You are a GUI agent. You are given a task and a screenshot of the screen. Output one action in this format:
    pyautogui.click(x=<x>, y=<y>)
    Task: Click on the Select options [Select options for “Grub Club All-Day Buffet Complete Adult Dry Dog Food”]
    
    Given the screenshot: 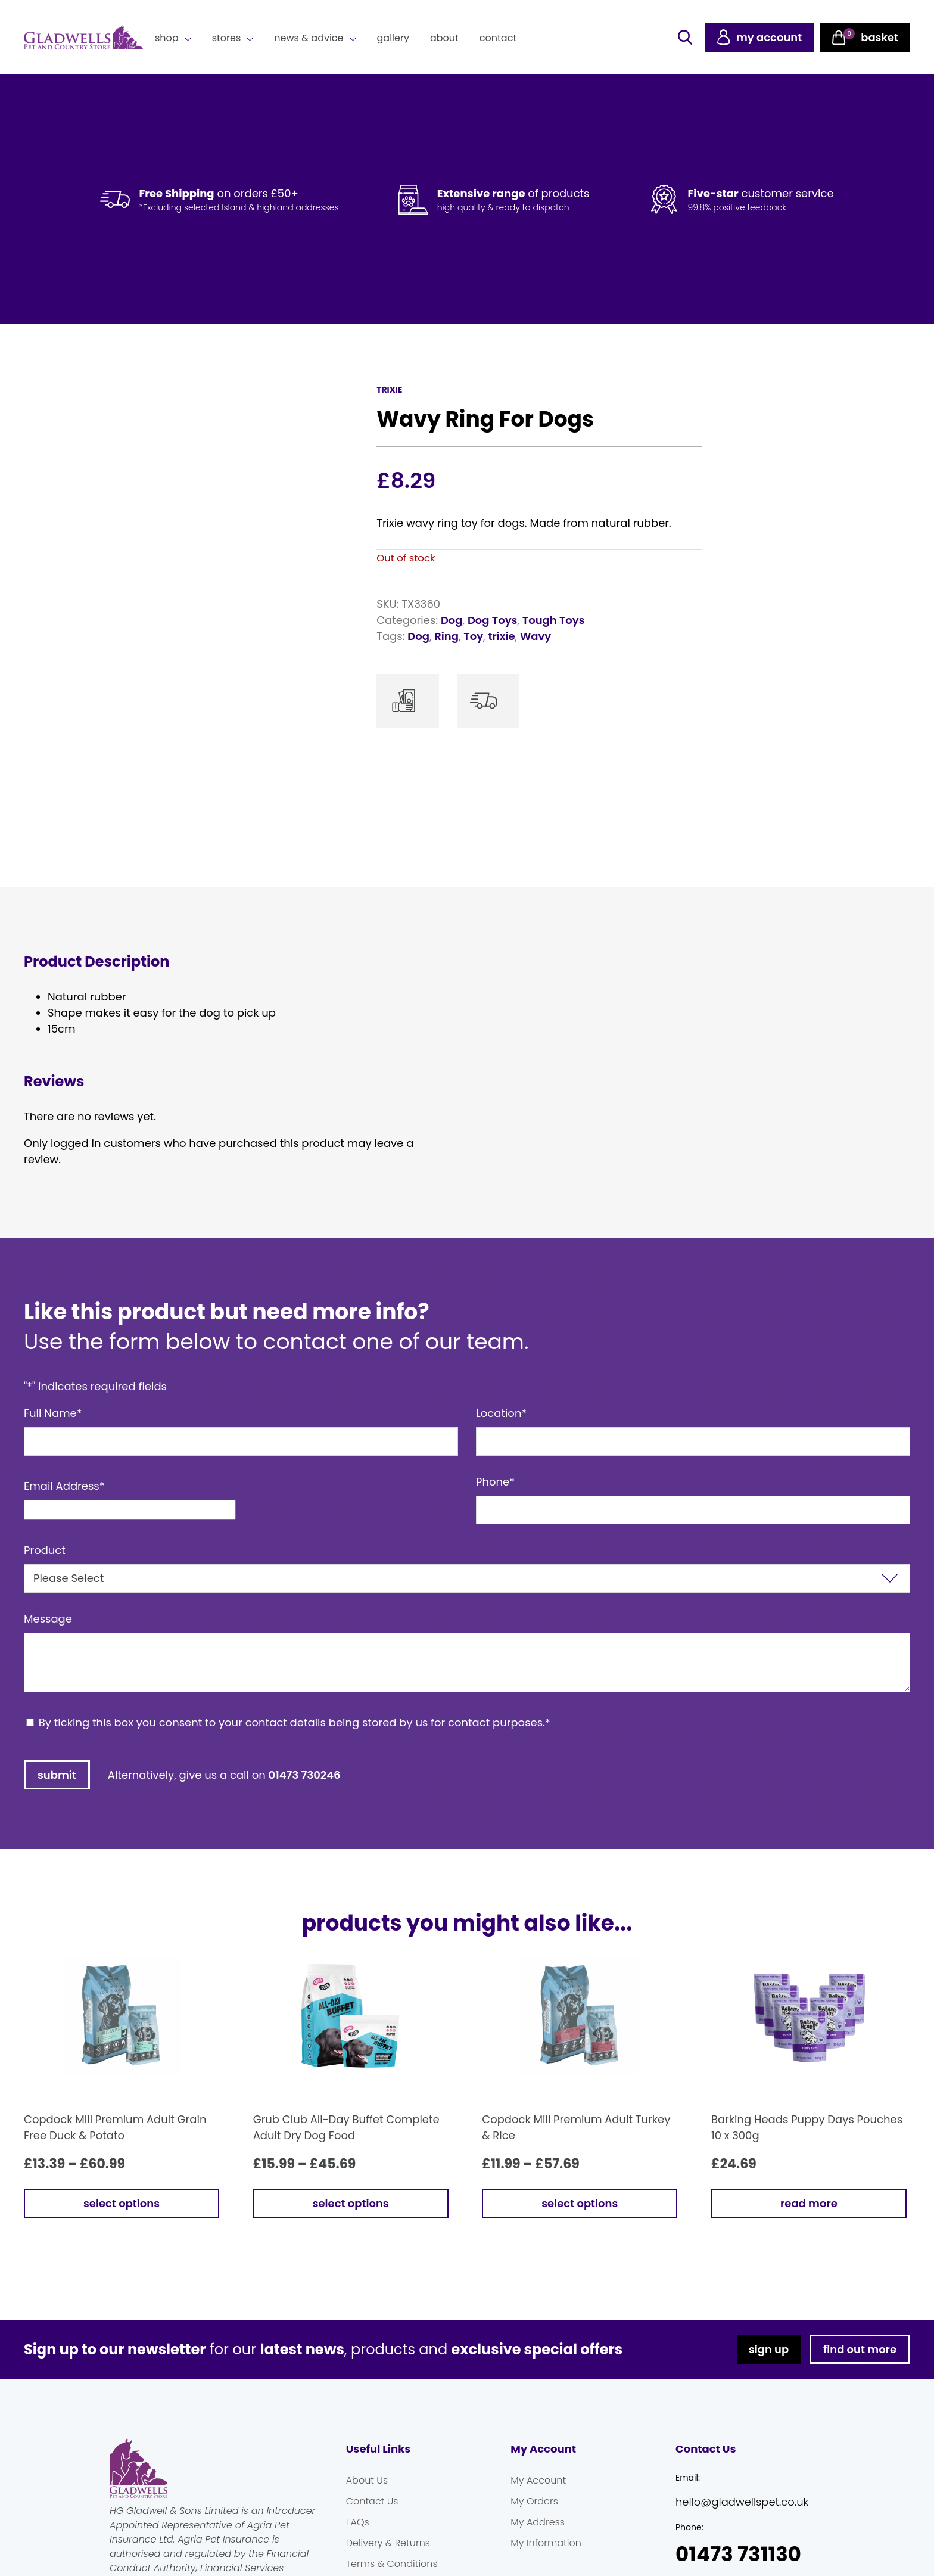 What is the action you would take?
    pyautogui.click(x=351, y=2203)
    